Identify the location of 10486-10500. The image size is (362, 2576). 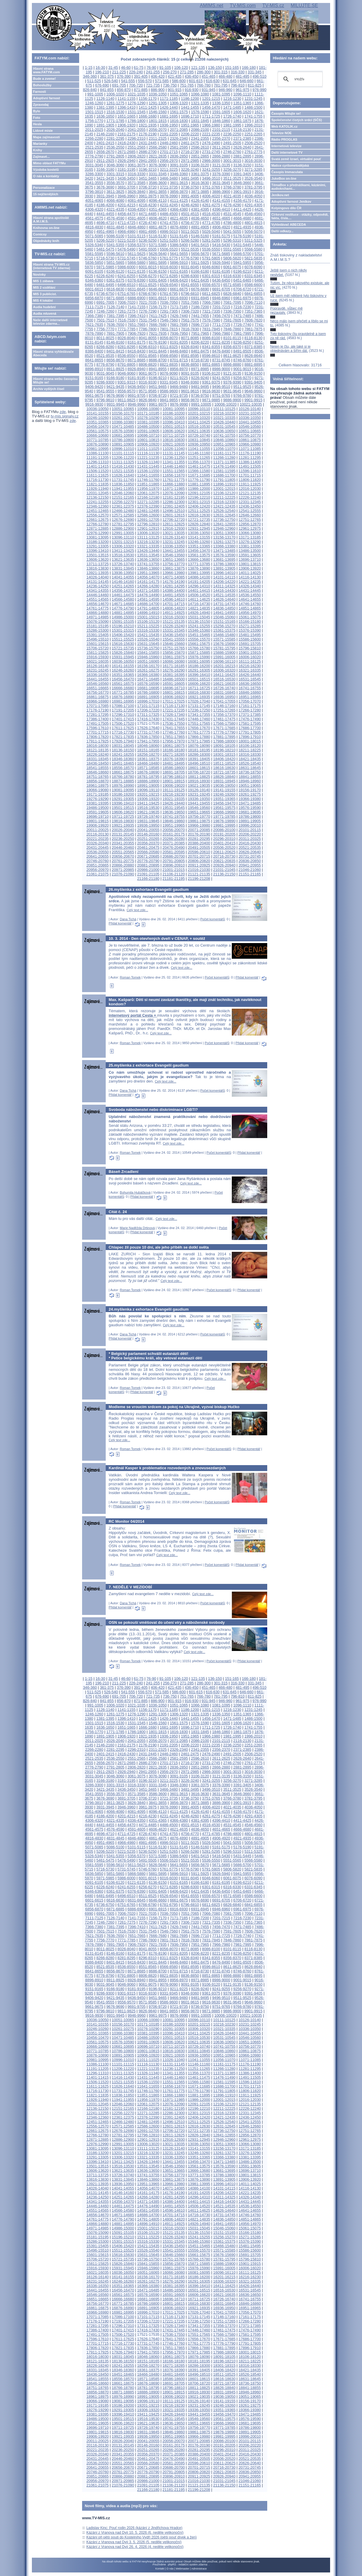
(148, 426).